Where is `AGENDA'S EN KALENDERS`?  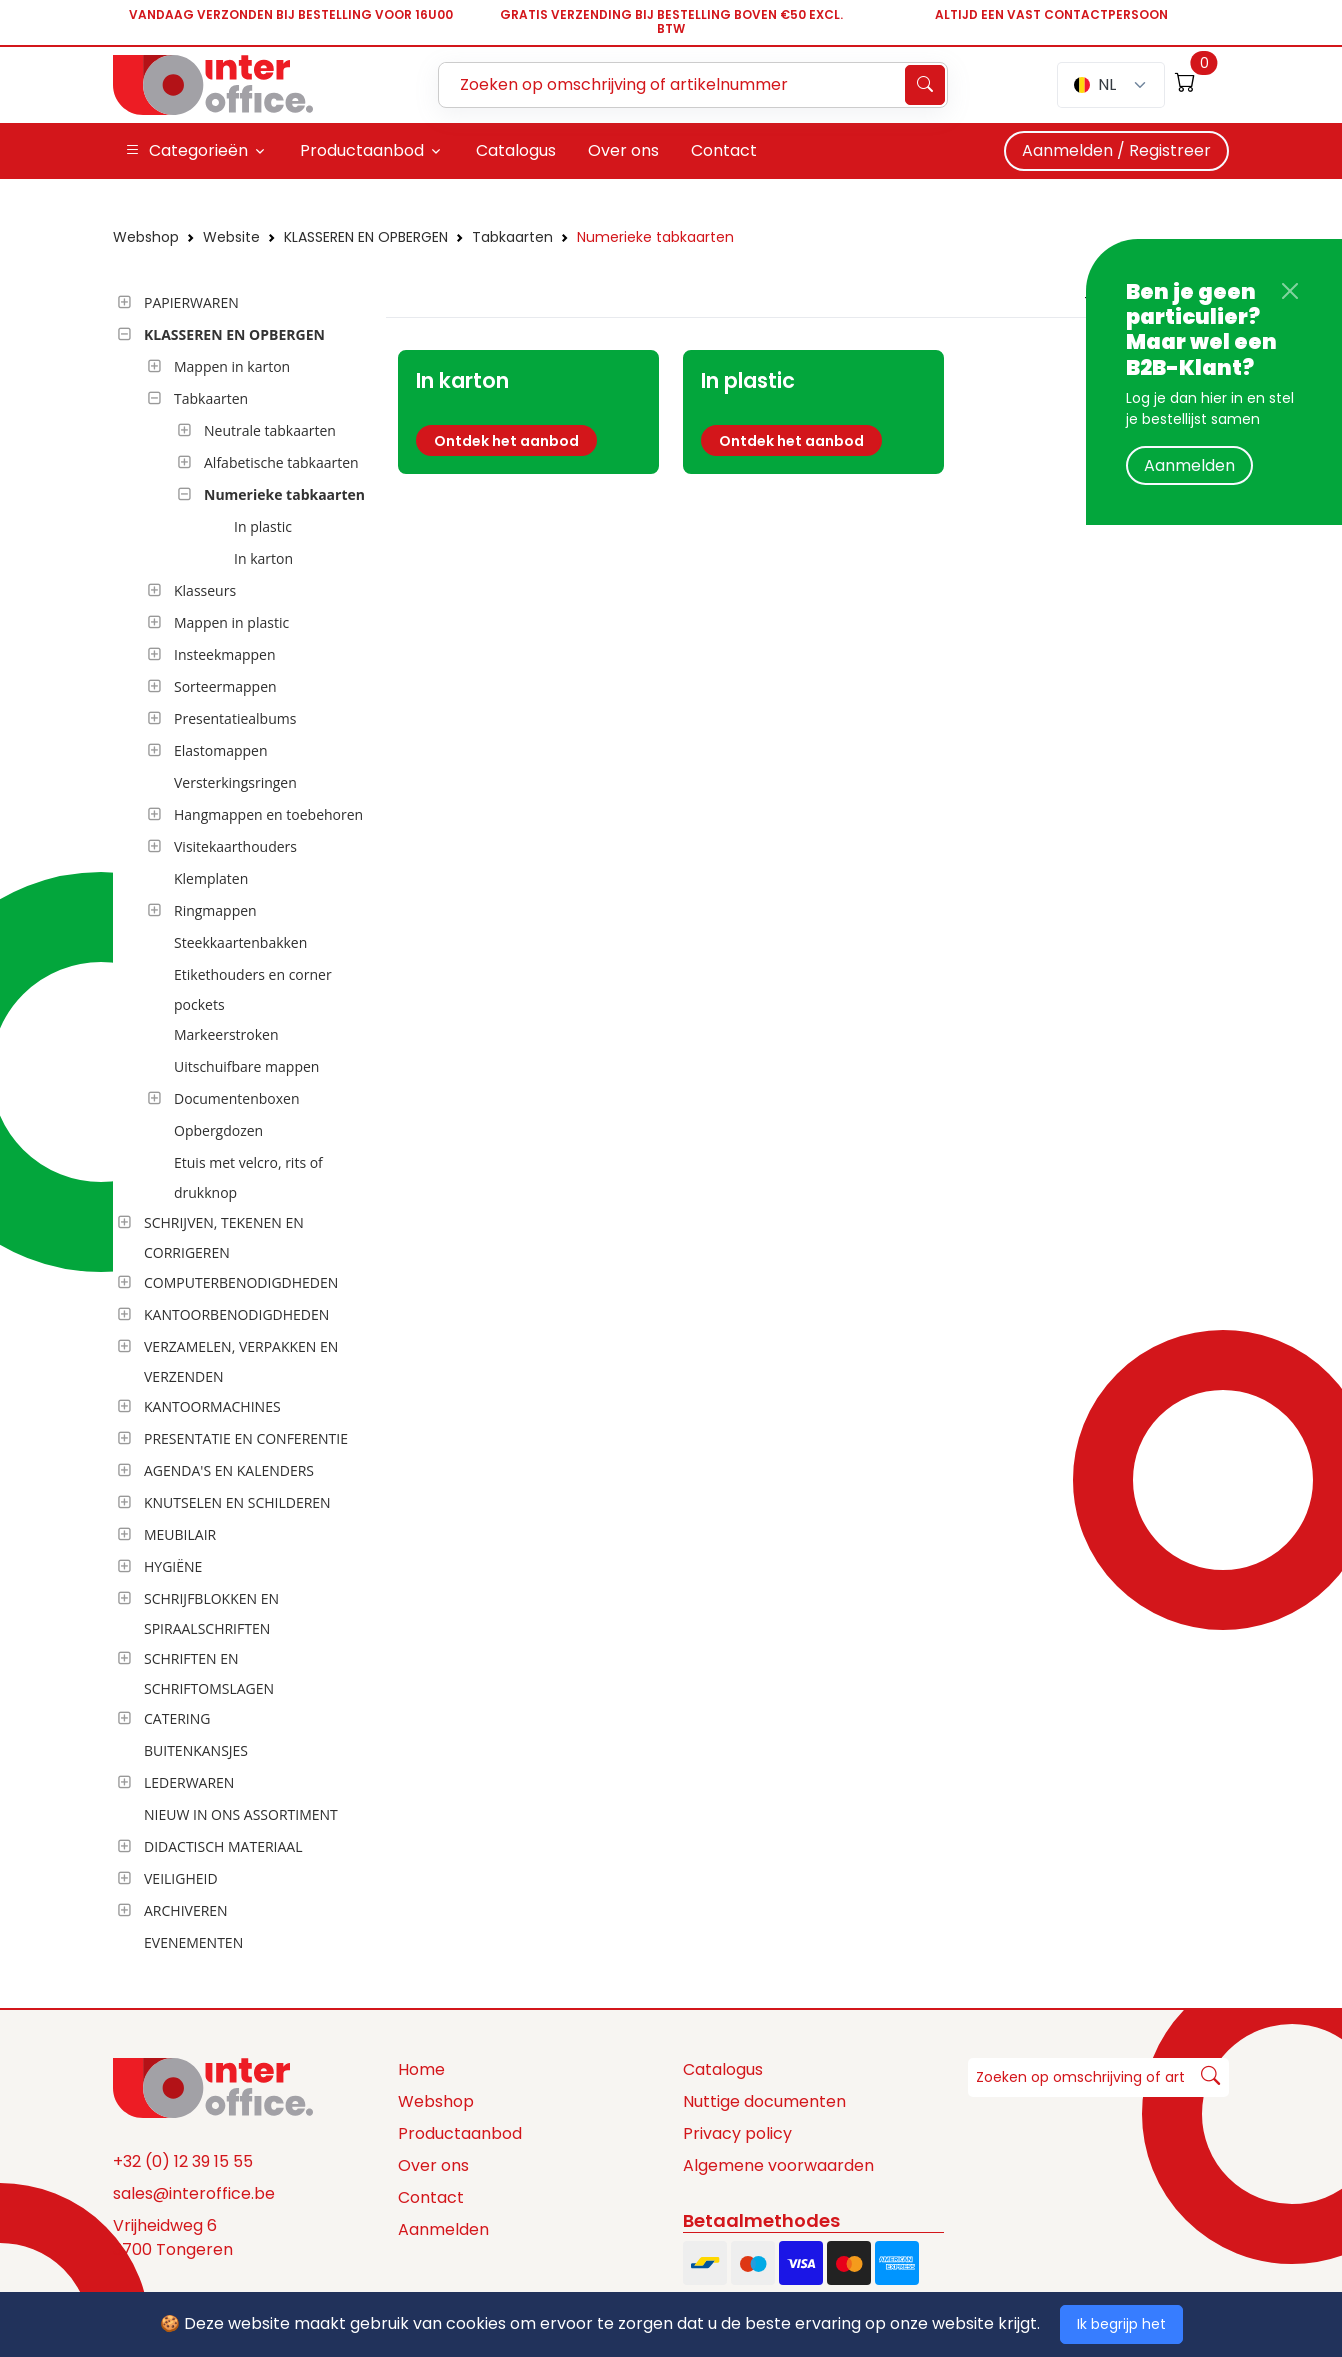 AGENDA'S EN KALENDERS is located at coordinates (229, 1470).